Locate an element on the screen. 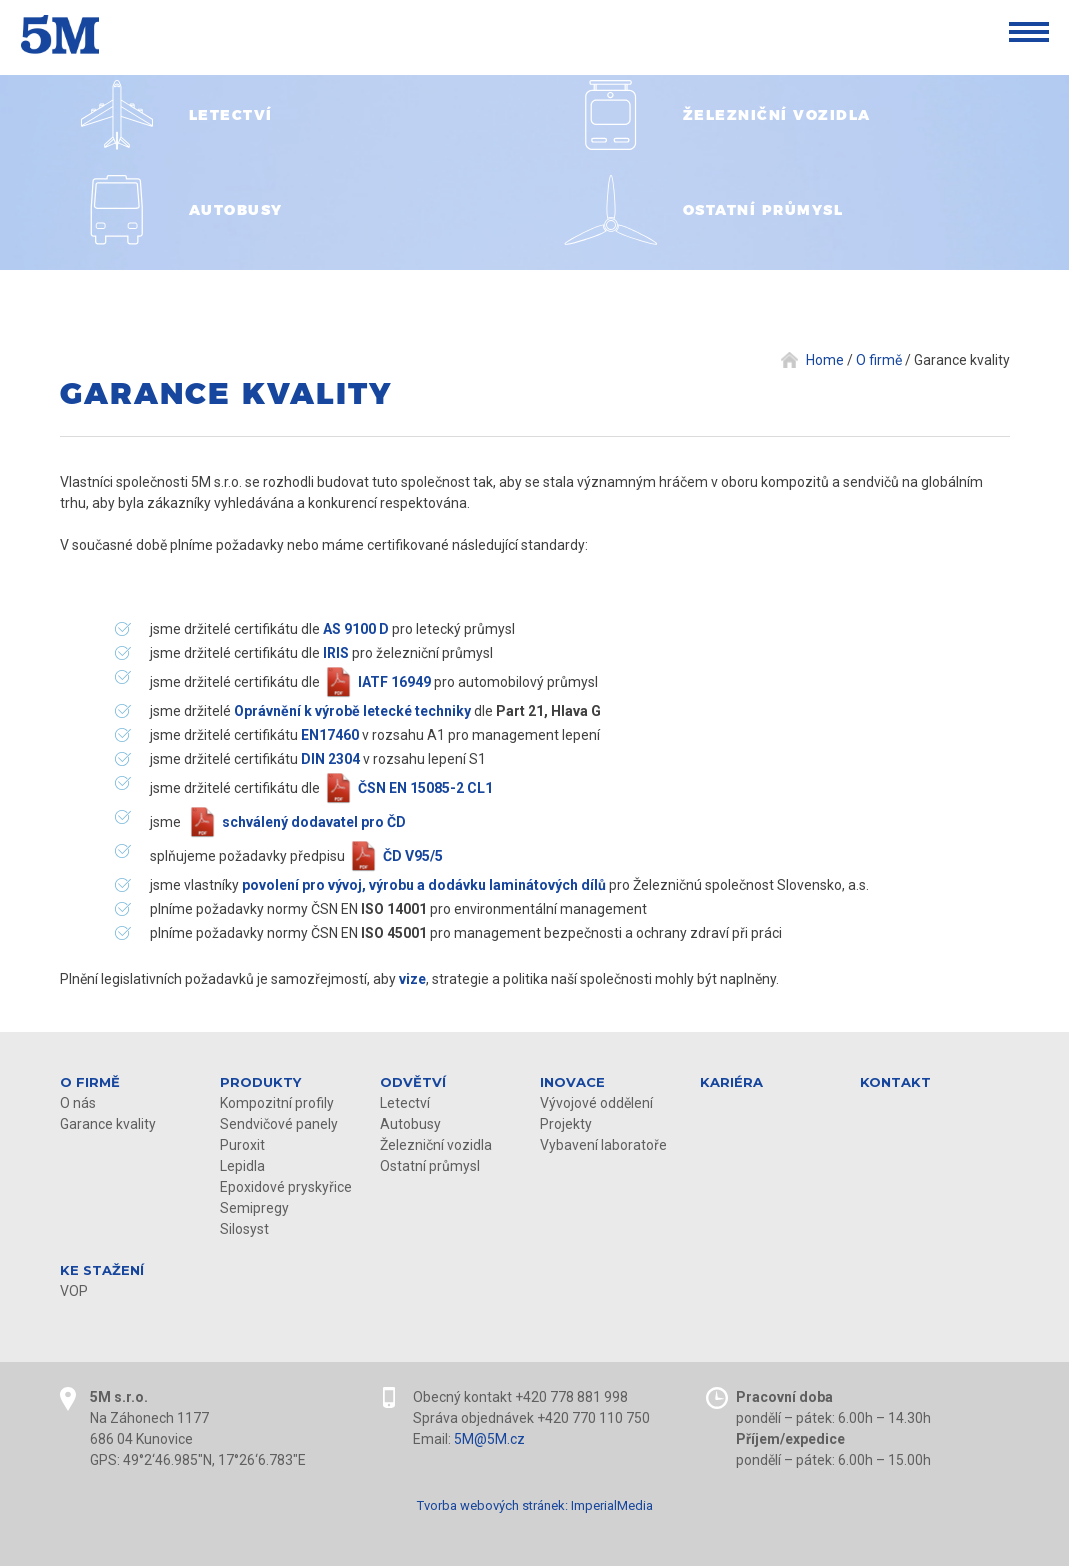 The image size is (1069, 1566). 5M@5M.cz is located at coordinates (489, 1439).